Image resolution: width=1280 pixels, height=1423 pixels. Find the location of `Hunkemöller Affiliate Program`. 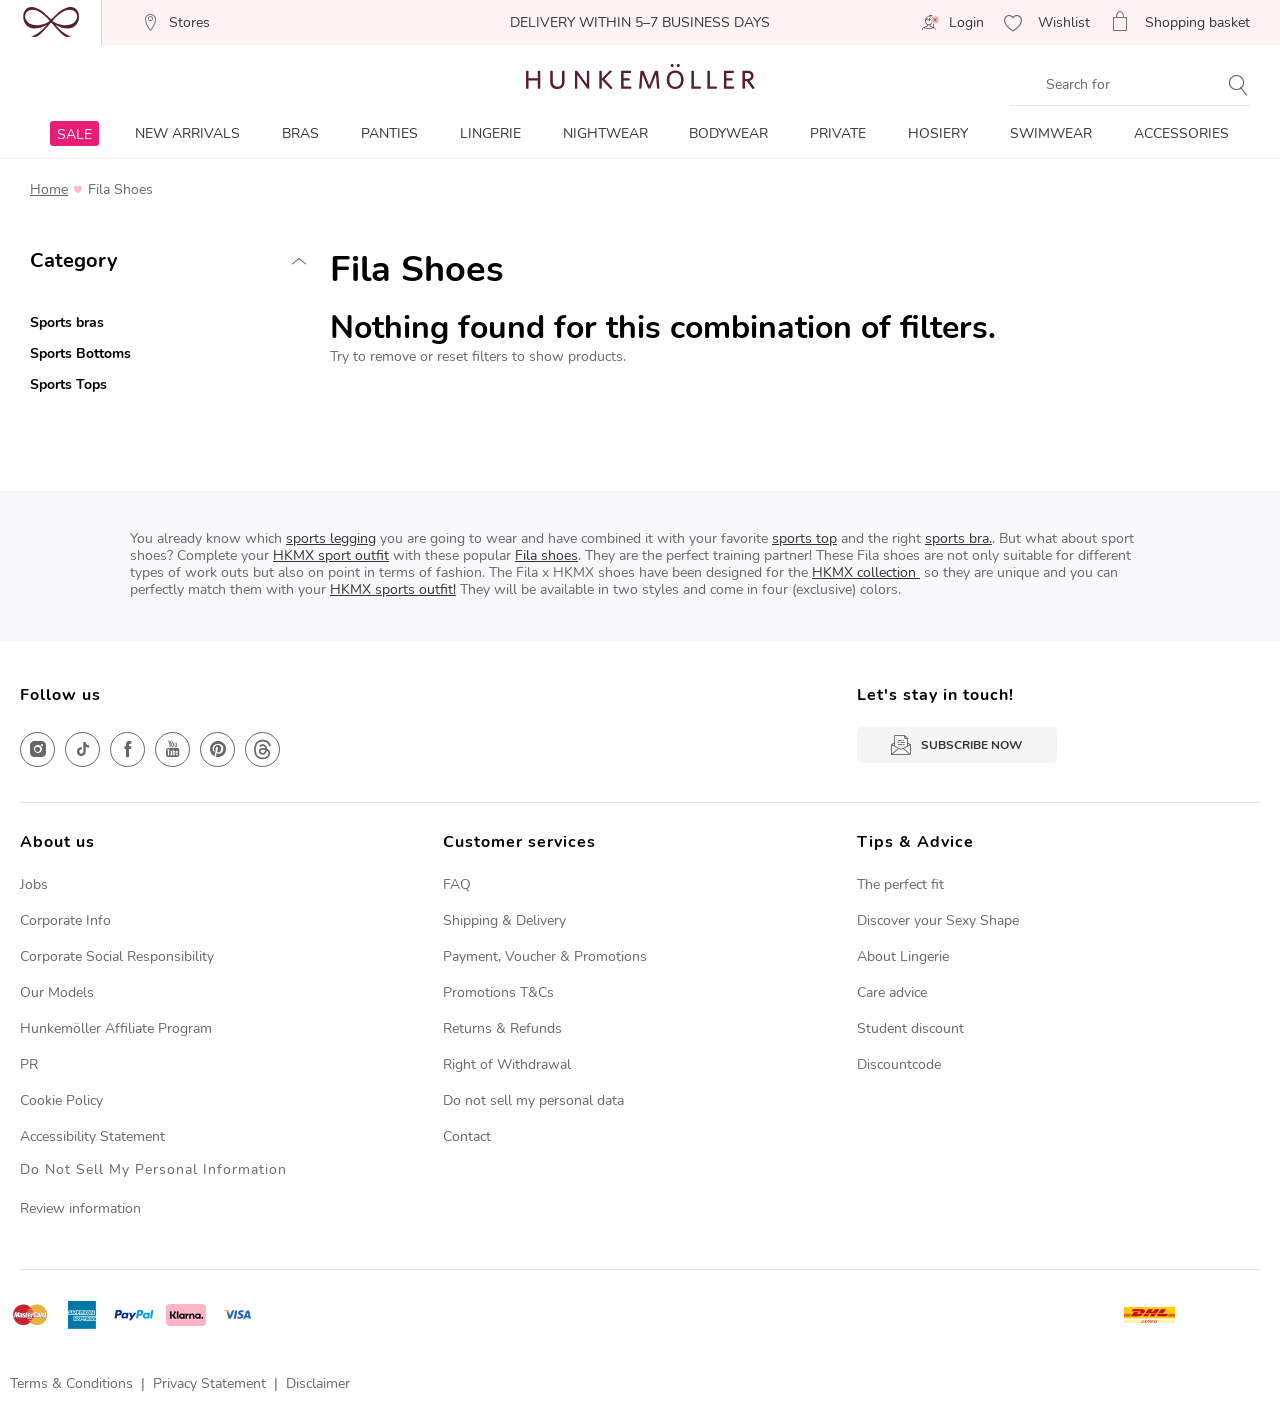

Hunkemöller Affiliate Program is located at coordinates (116, 1028).